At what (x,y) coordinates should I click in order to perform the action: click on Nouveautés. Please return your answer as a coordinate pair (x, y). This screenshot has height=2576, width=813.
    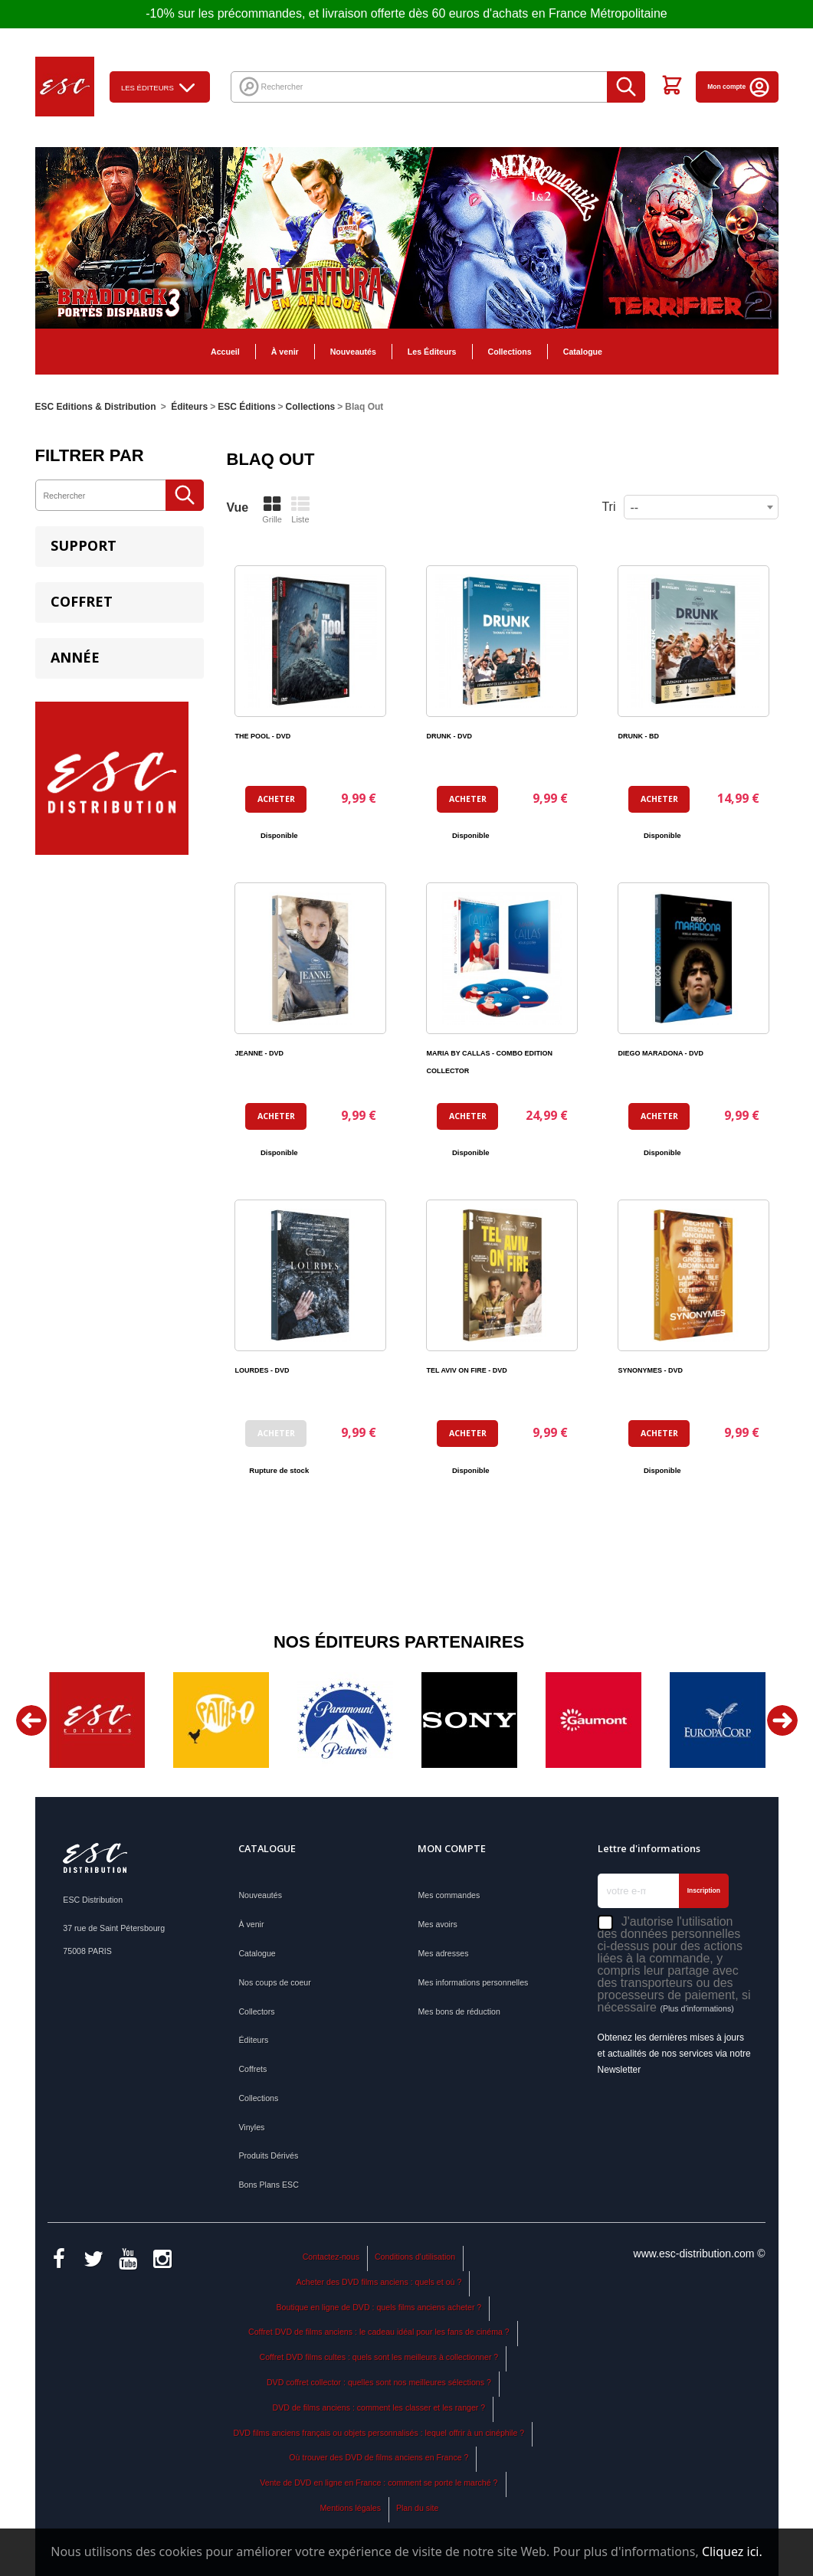
    Looking at the image, I should click on (353, 351).